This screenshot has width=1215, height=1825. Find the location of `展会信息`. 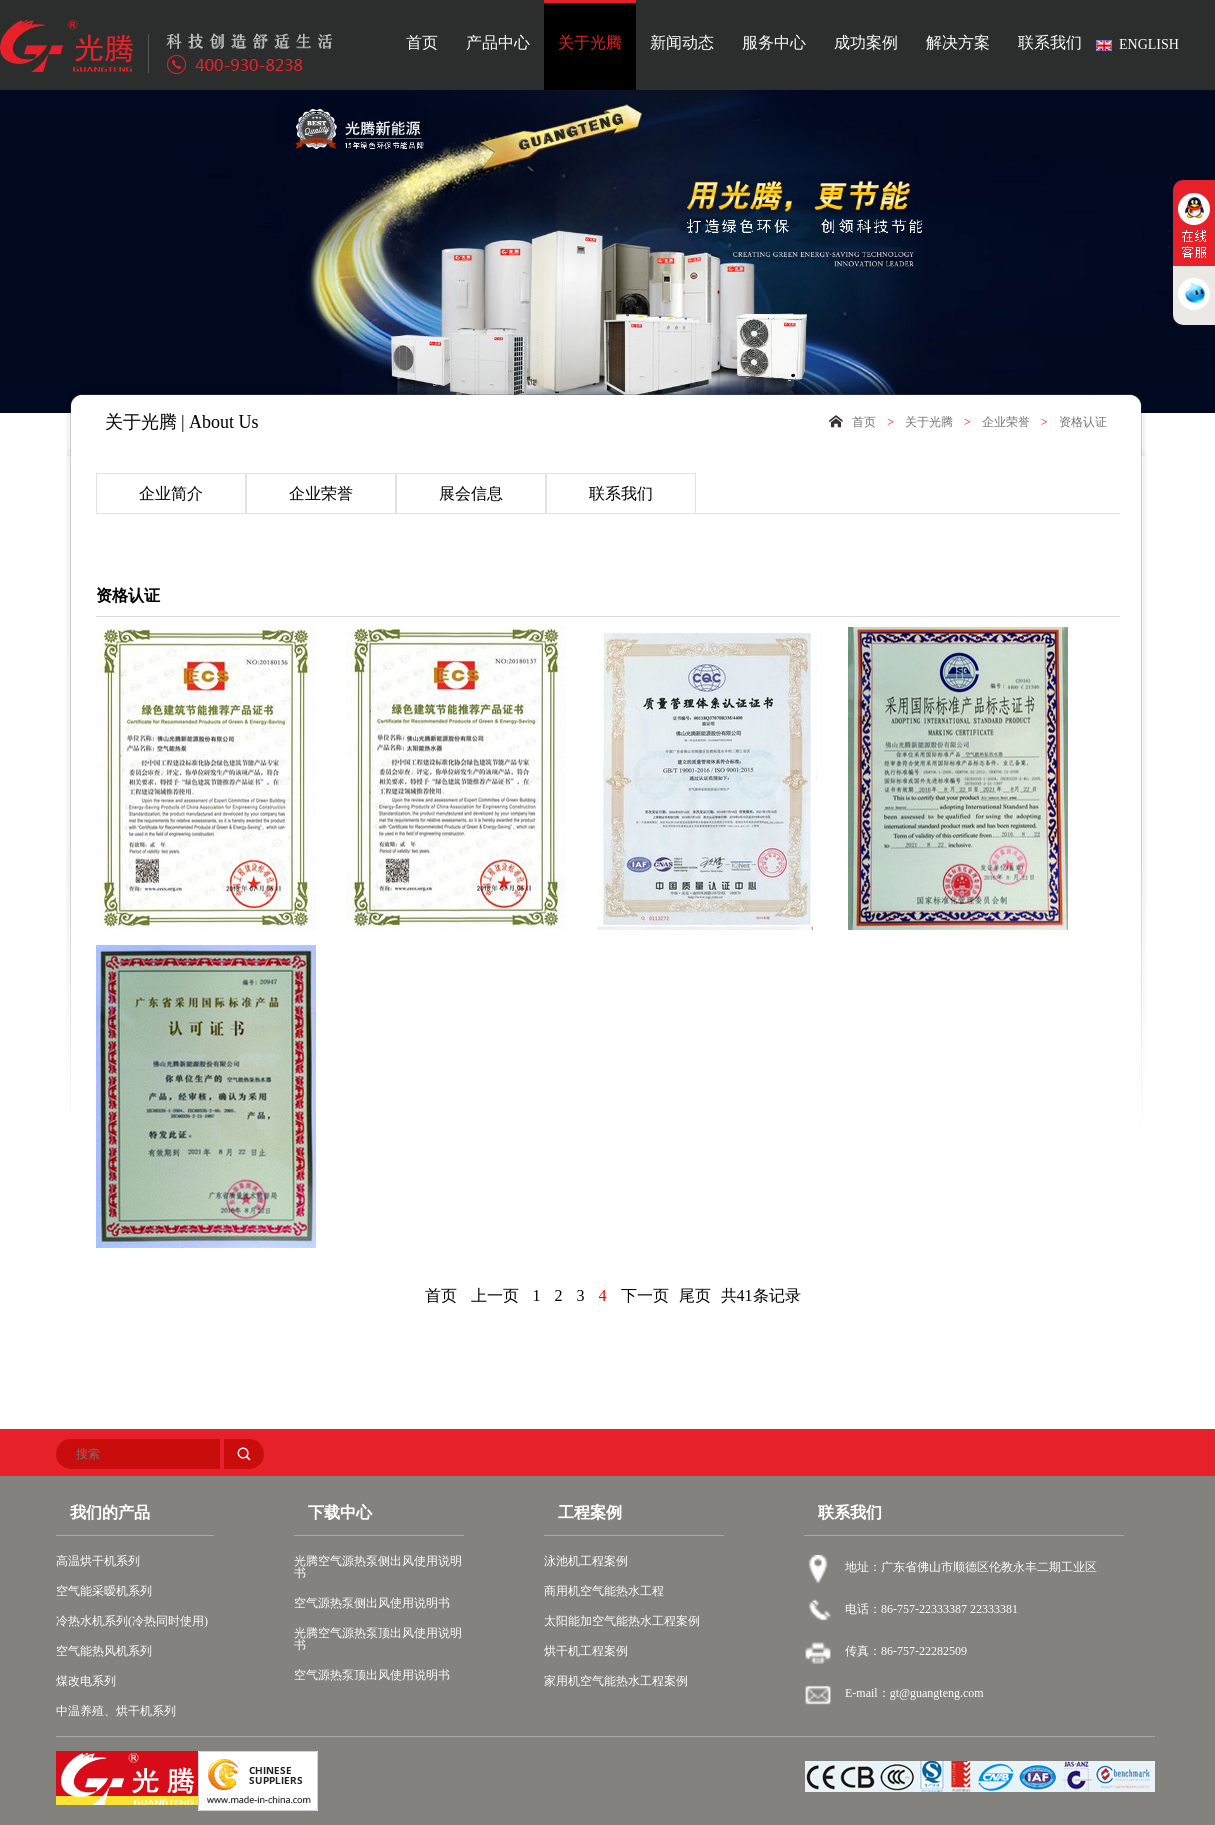

展会信息 is located at coordinates (471, 493).